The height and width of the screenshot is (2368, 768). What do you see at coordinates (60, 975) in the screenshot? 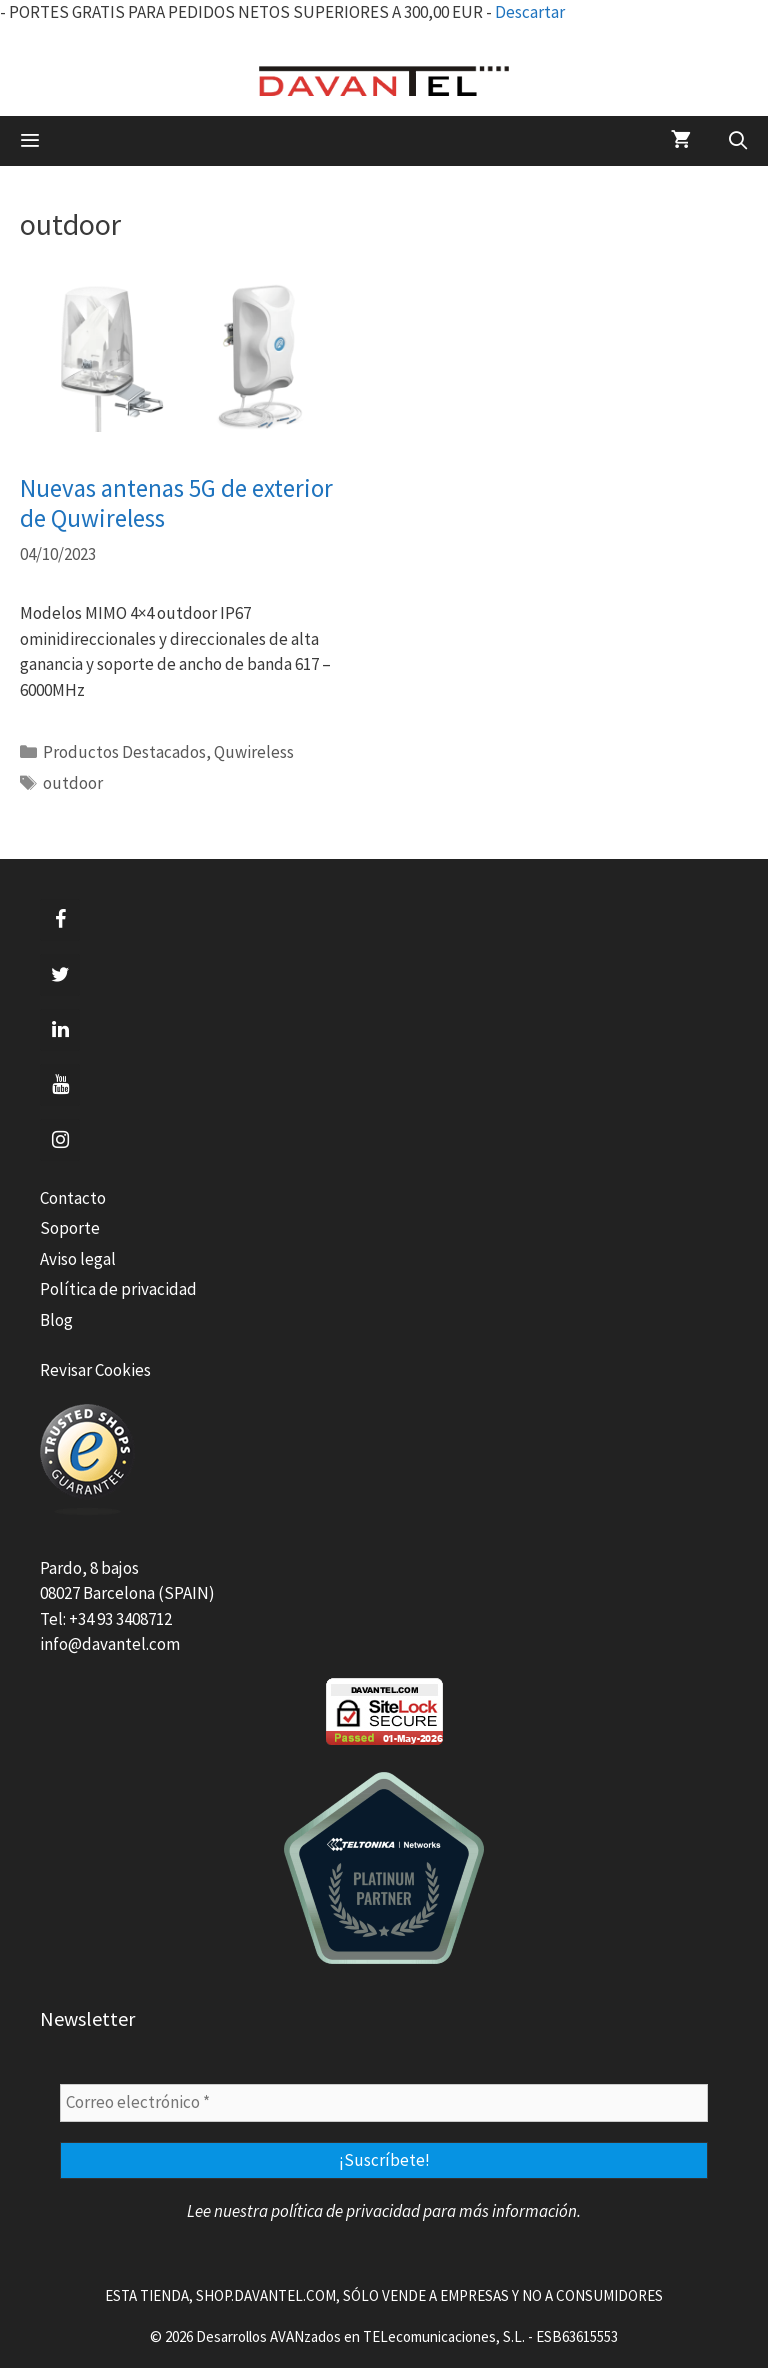
I see `[Twitter]` at bounding box center [60, 975].